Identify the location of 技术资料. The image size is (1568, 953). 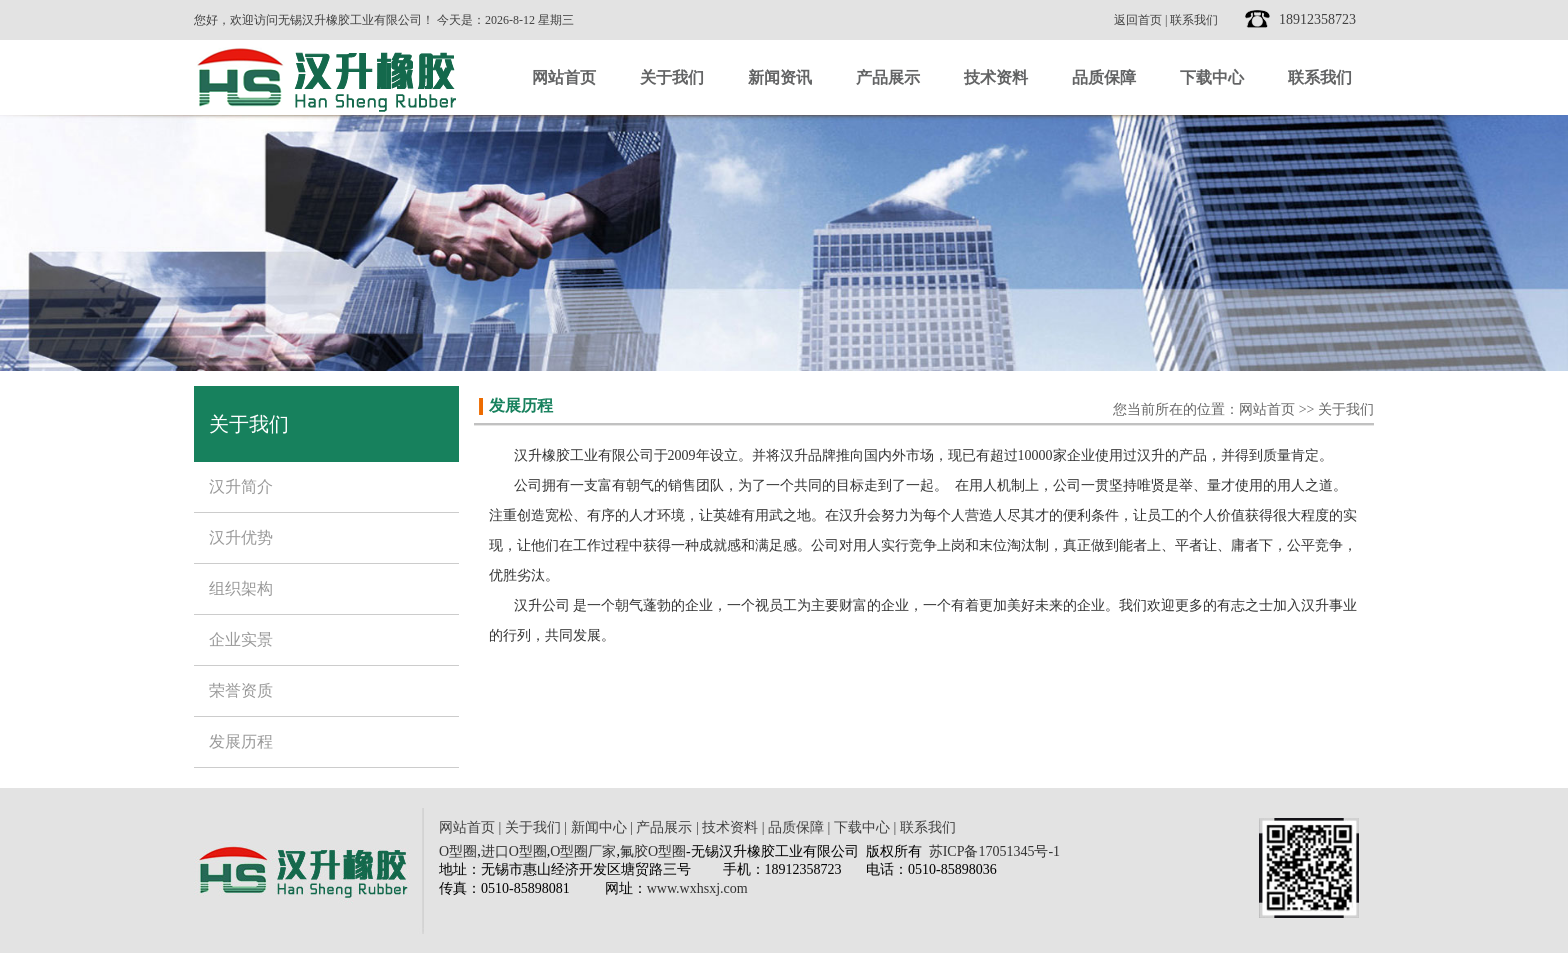
(996, 77).